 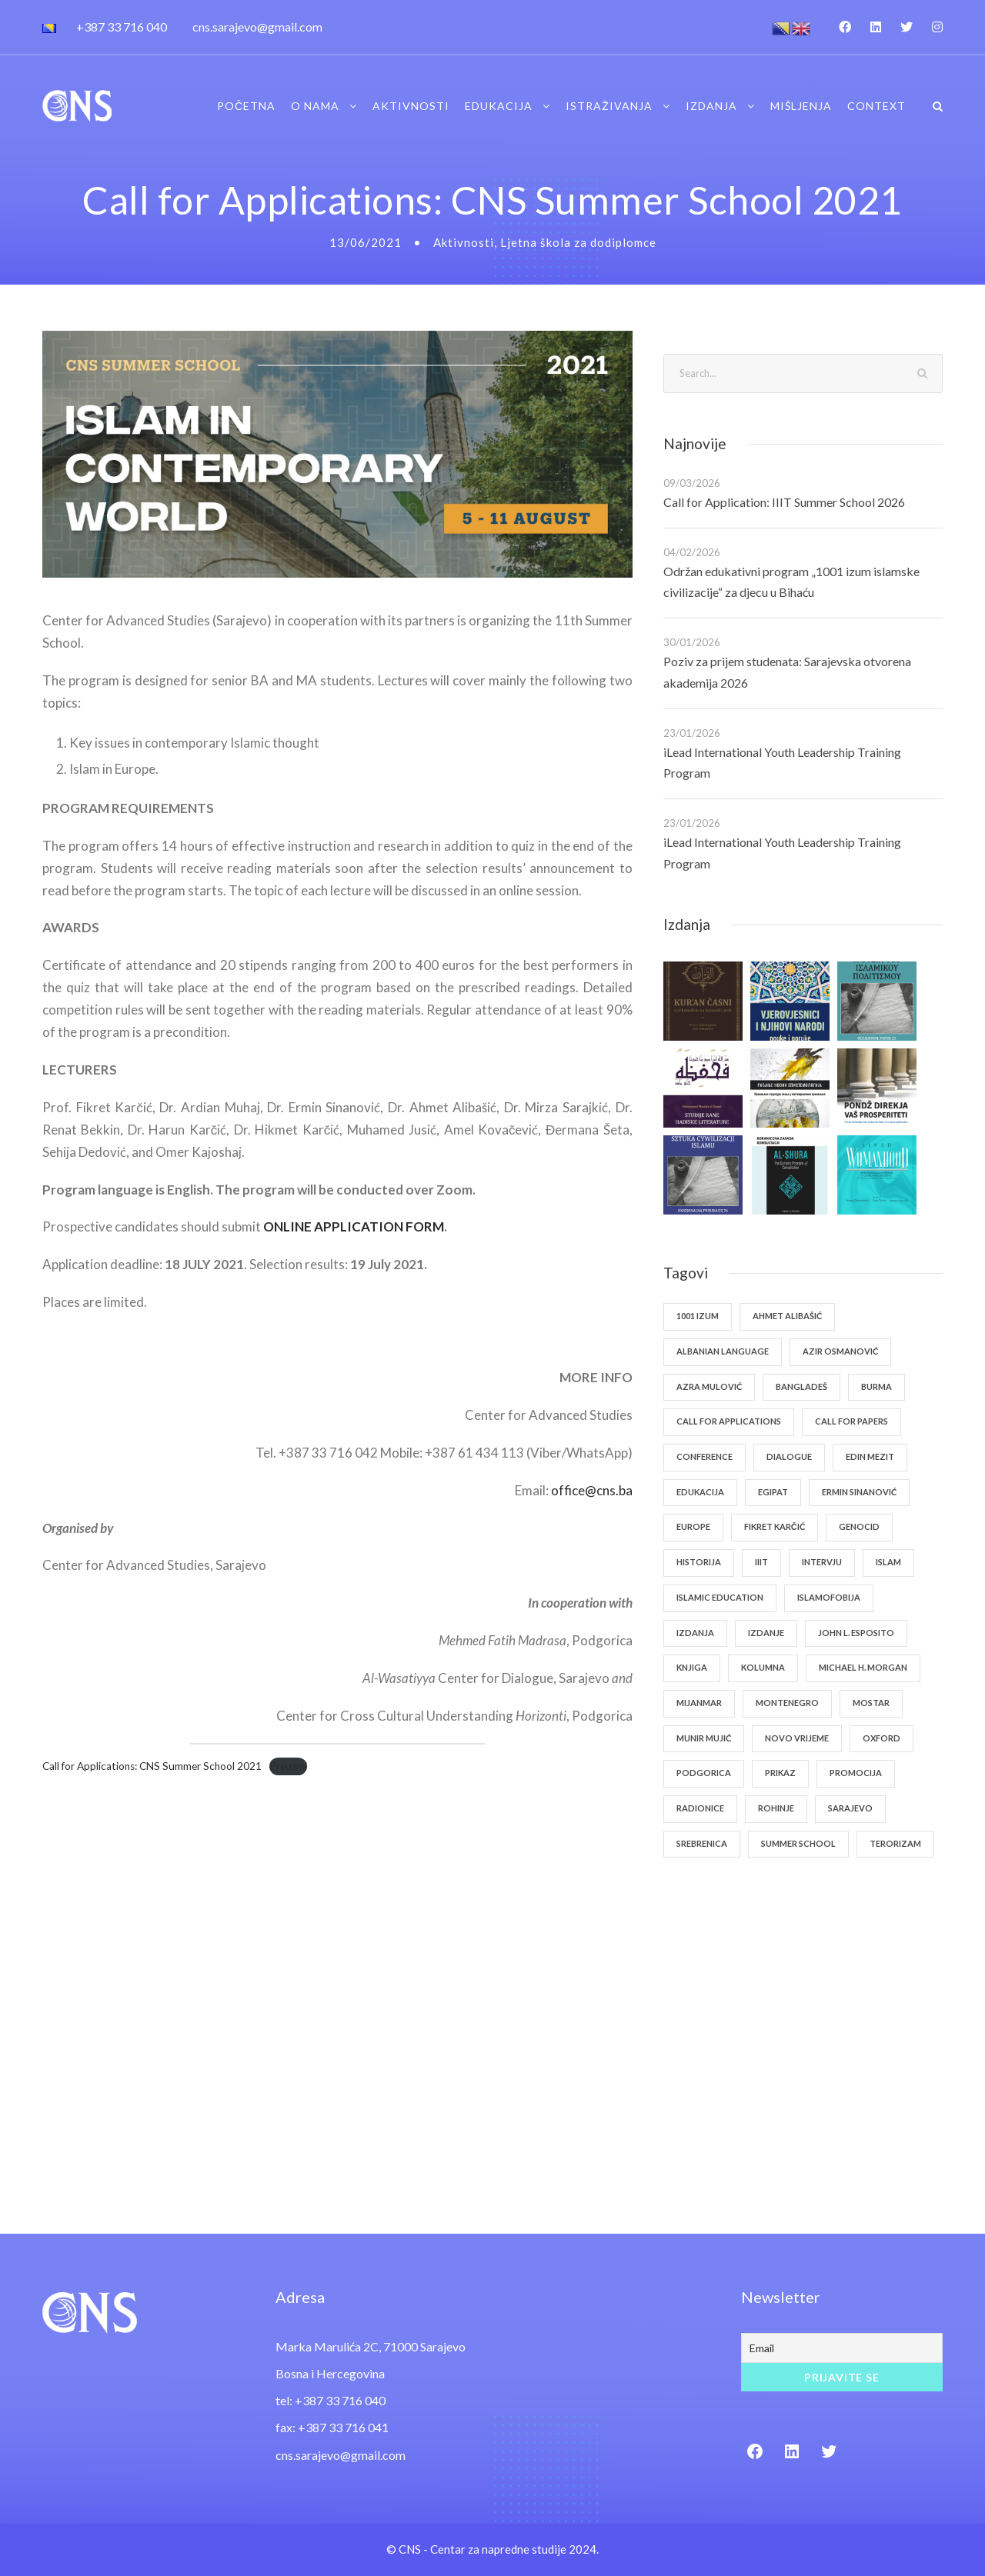 What do you see at coordinates (703, 1738) in the screenshot?
I see `Munir Mujić [Munir Mujić (1 stavka)]` at bounding box center [703, 1738].